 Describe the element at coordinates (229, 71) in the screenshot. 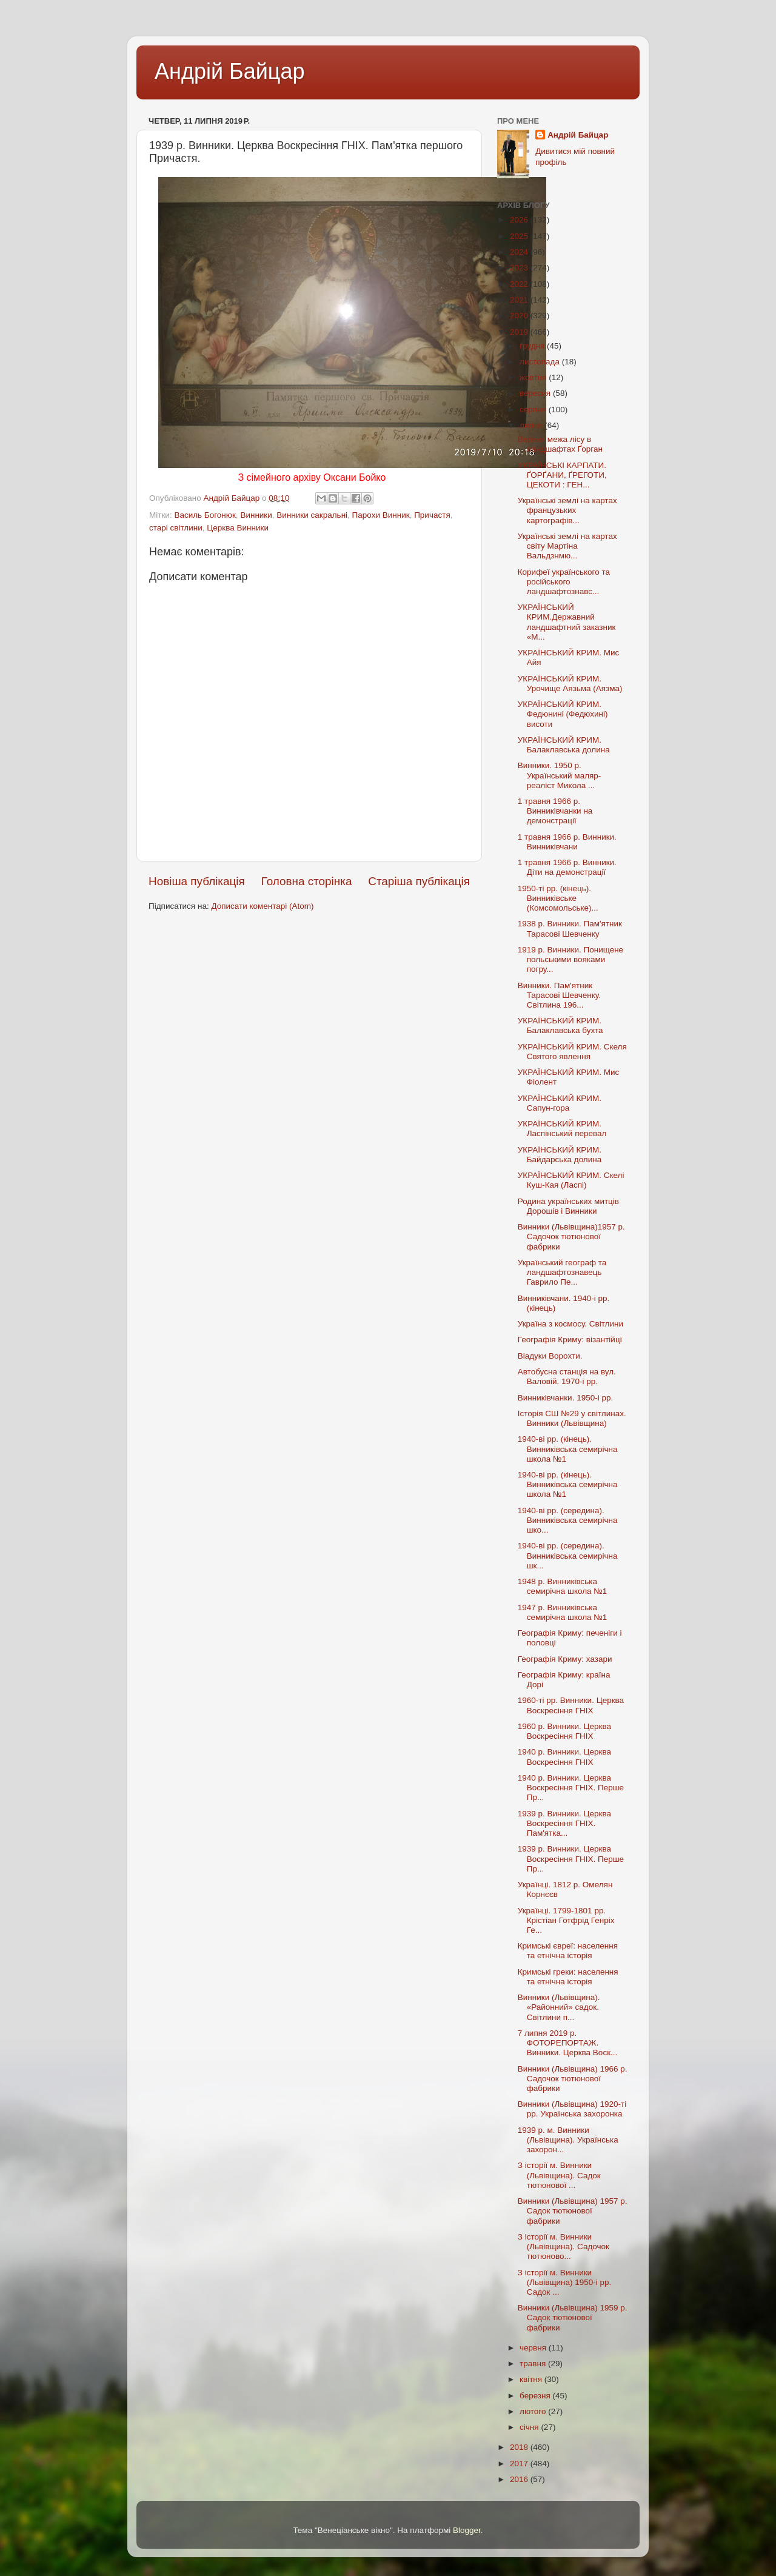

I see `Андрій Байцар` at that location.